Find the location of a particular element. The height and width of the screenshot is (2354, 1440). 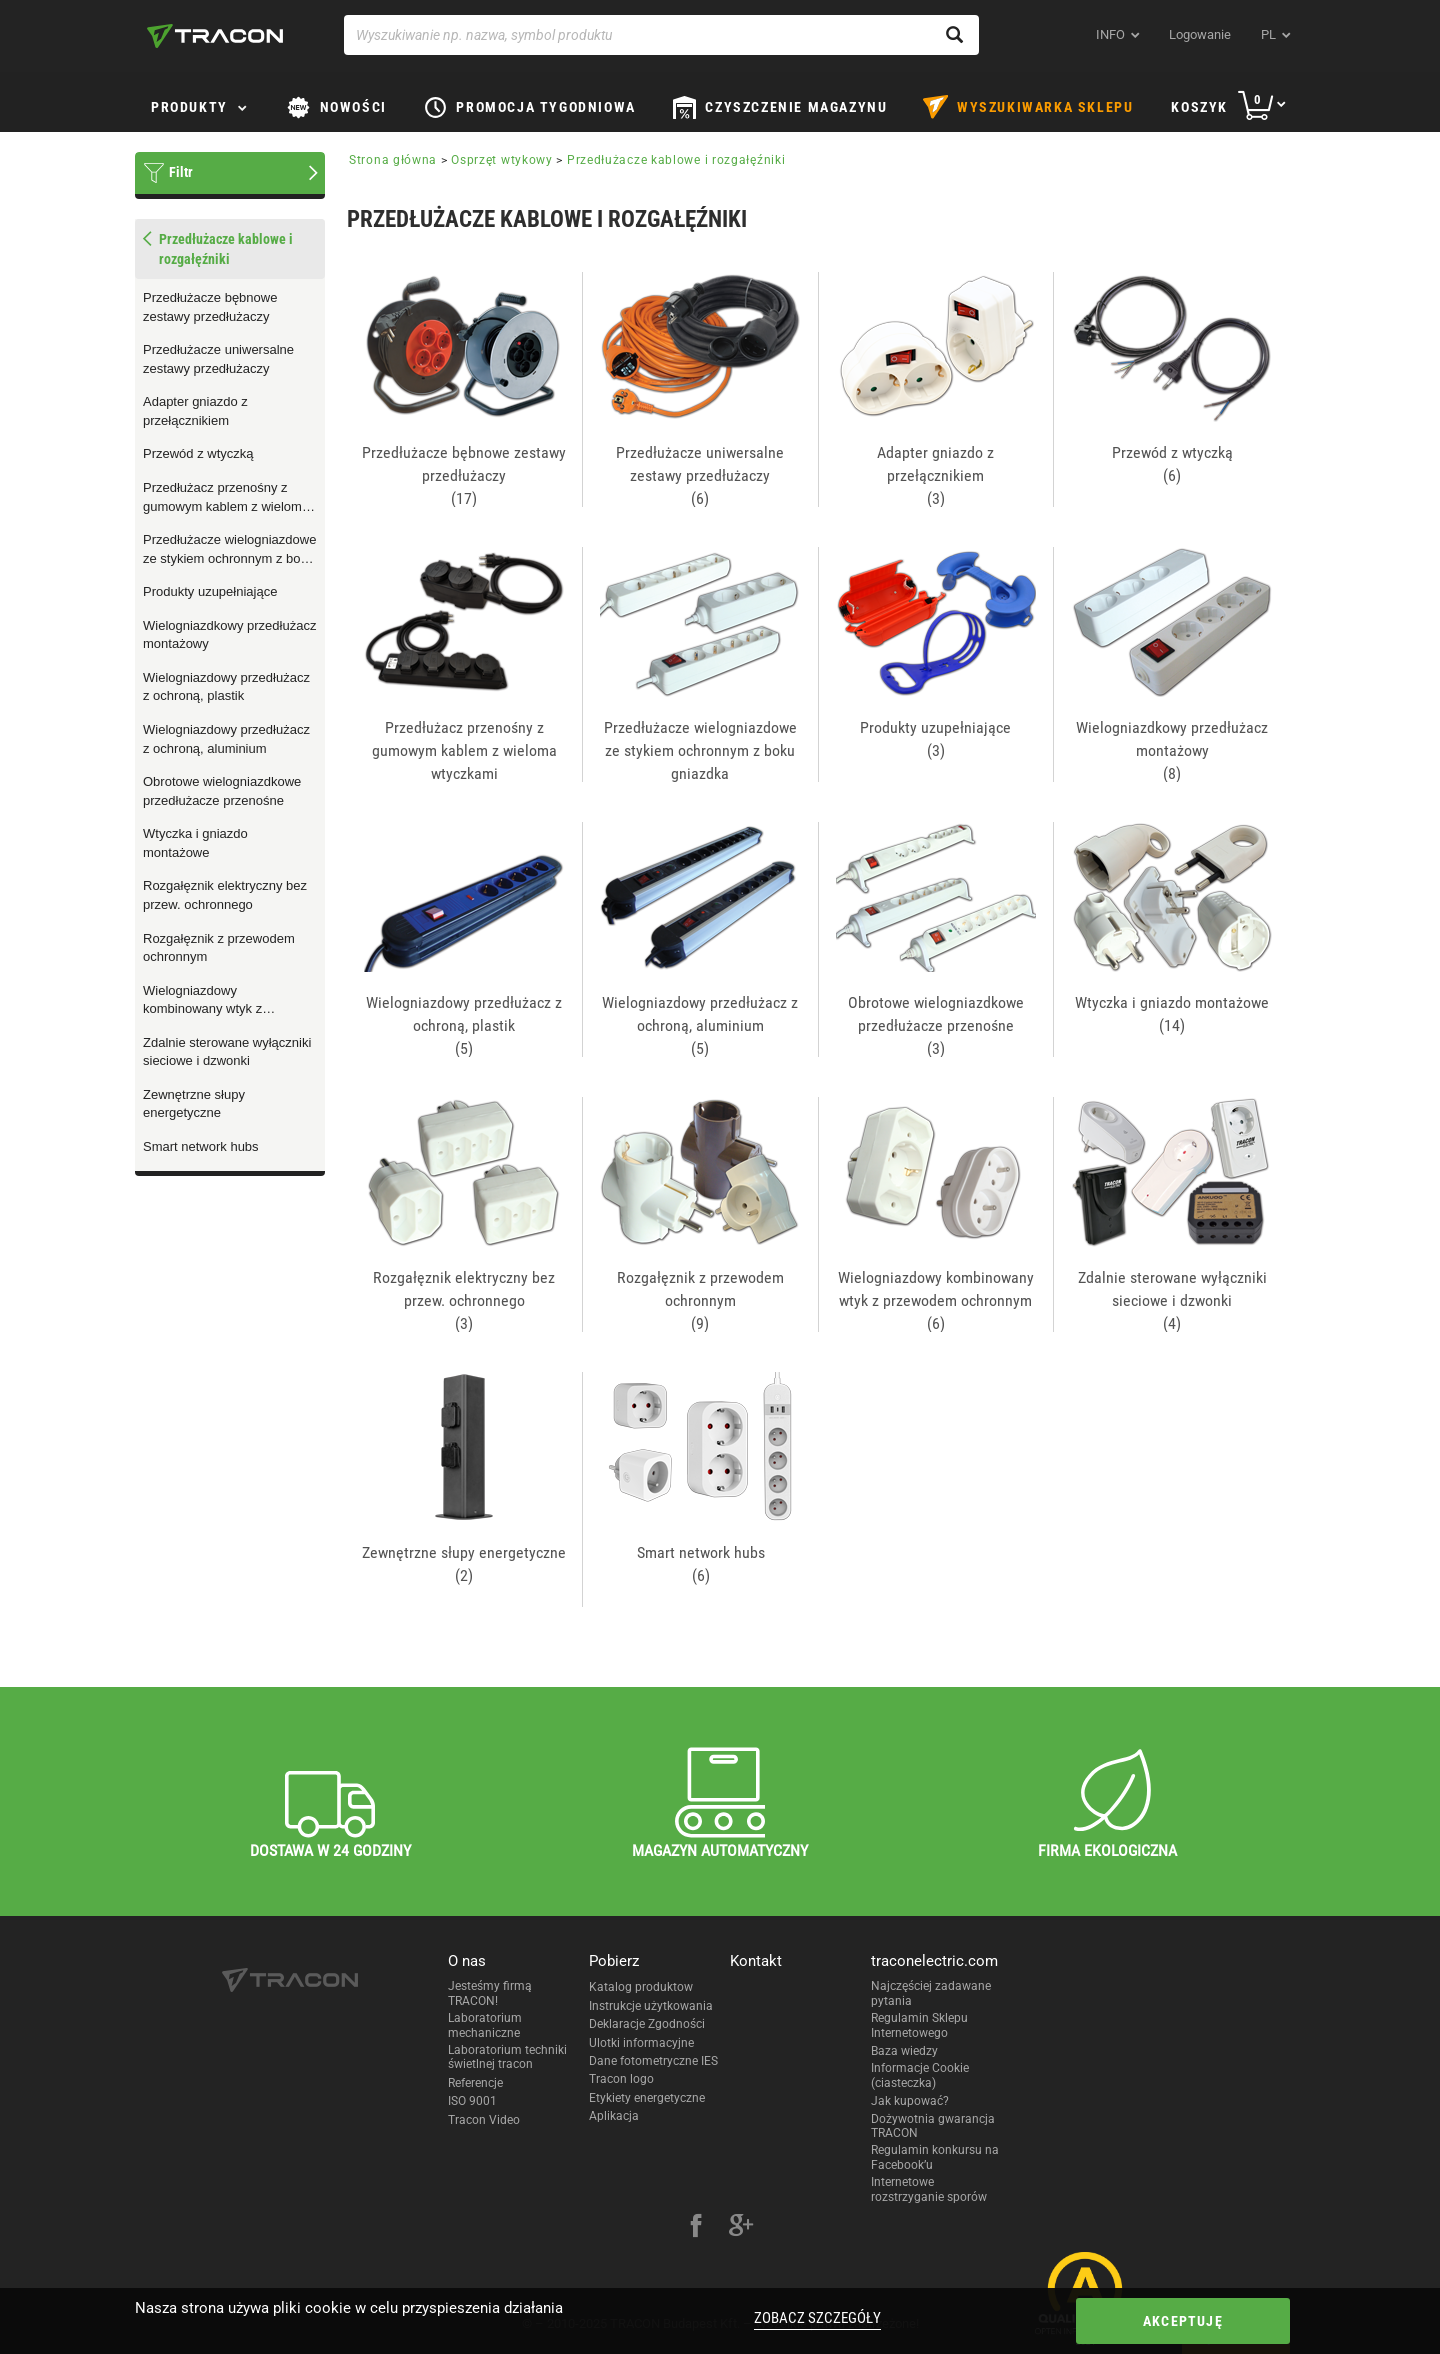

Regulamin konkursu na Facebook’u is located at coordinates (935, 2157).